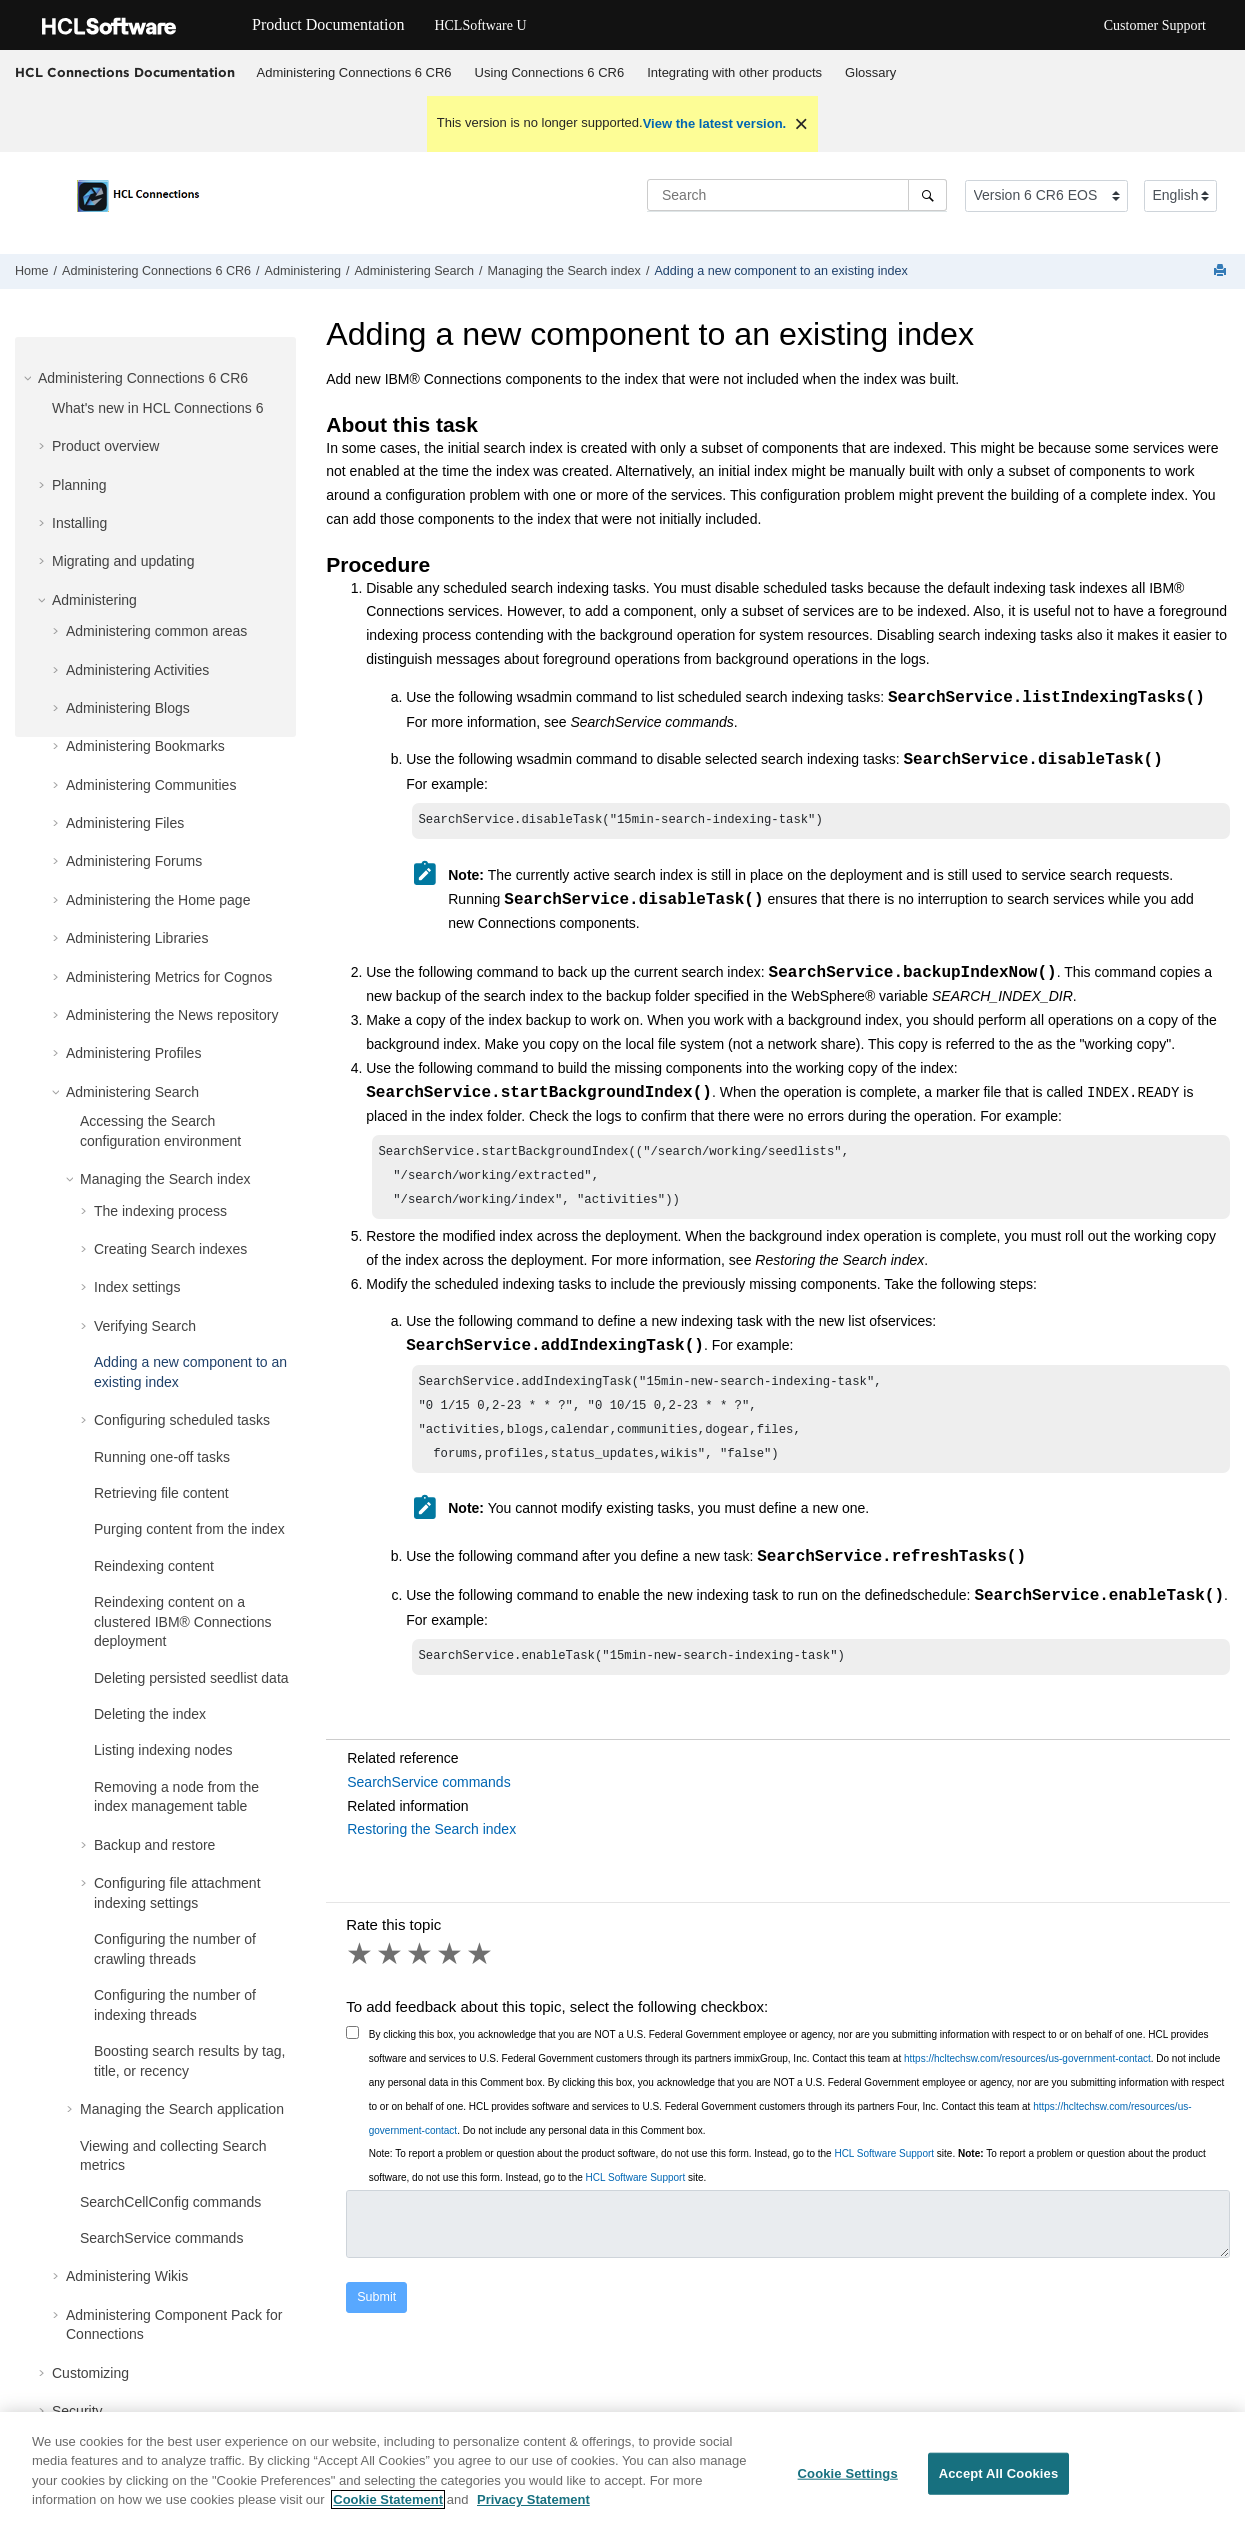 This screenshot has width=1245, height=2533. I want to click on Cookie Settings, so click(848, 2473).